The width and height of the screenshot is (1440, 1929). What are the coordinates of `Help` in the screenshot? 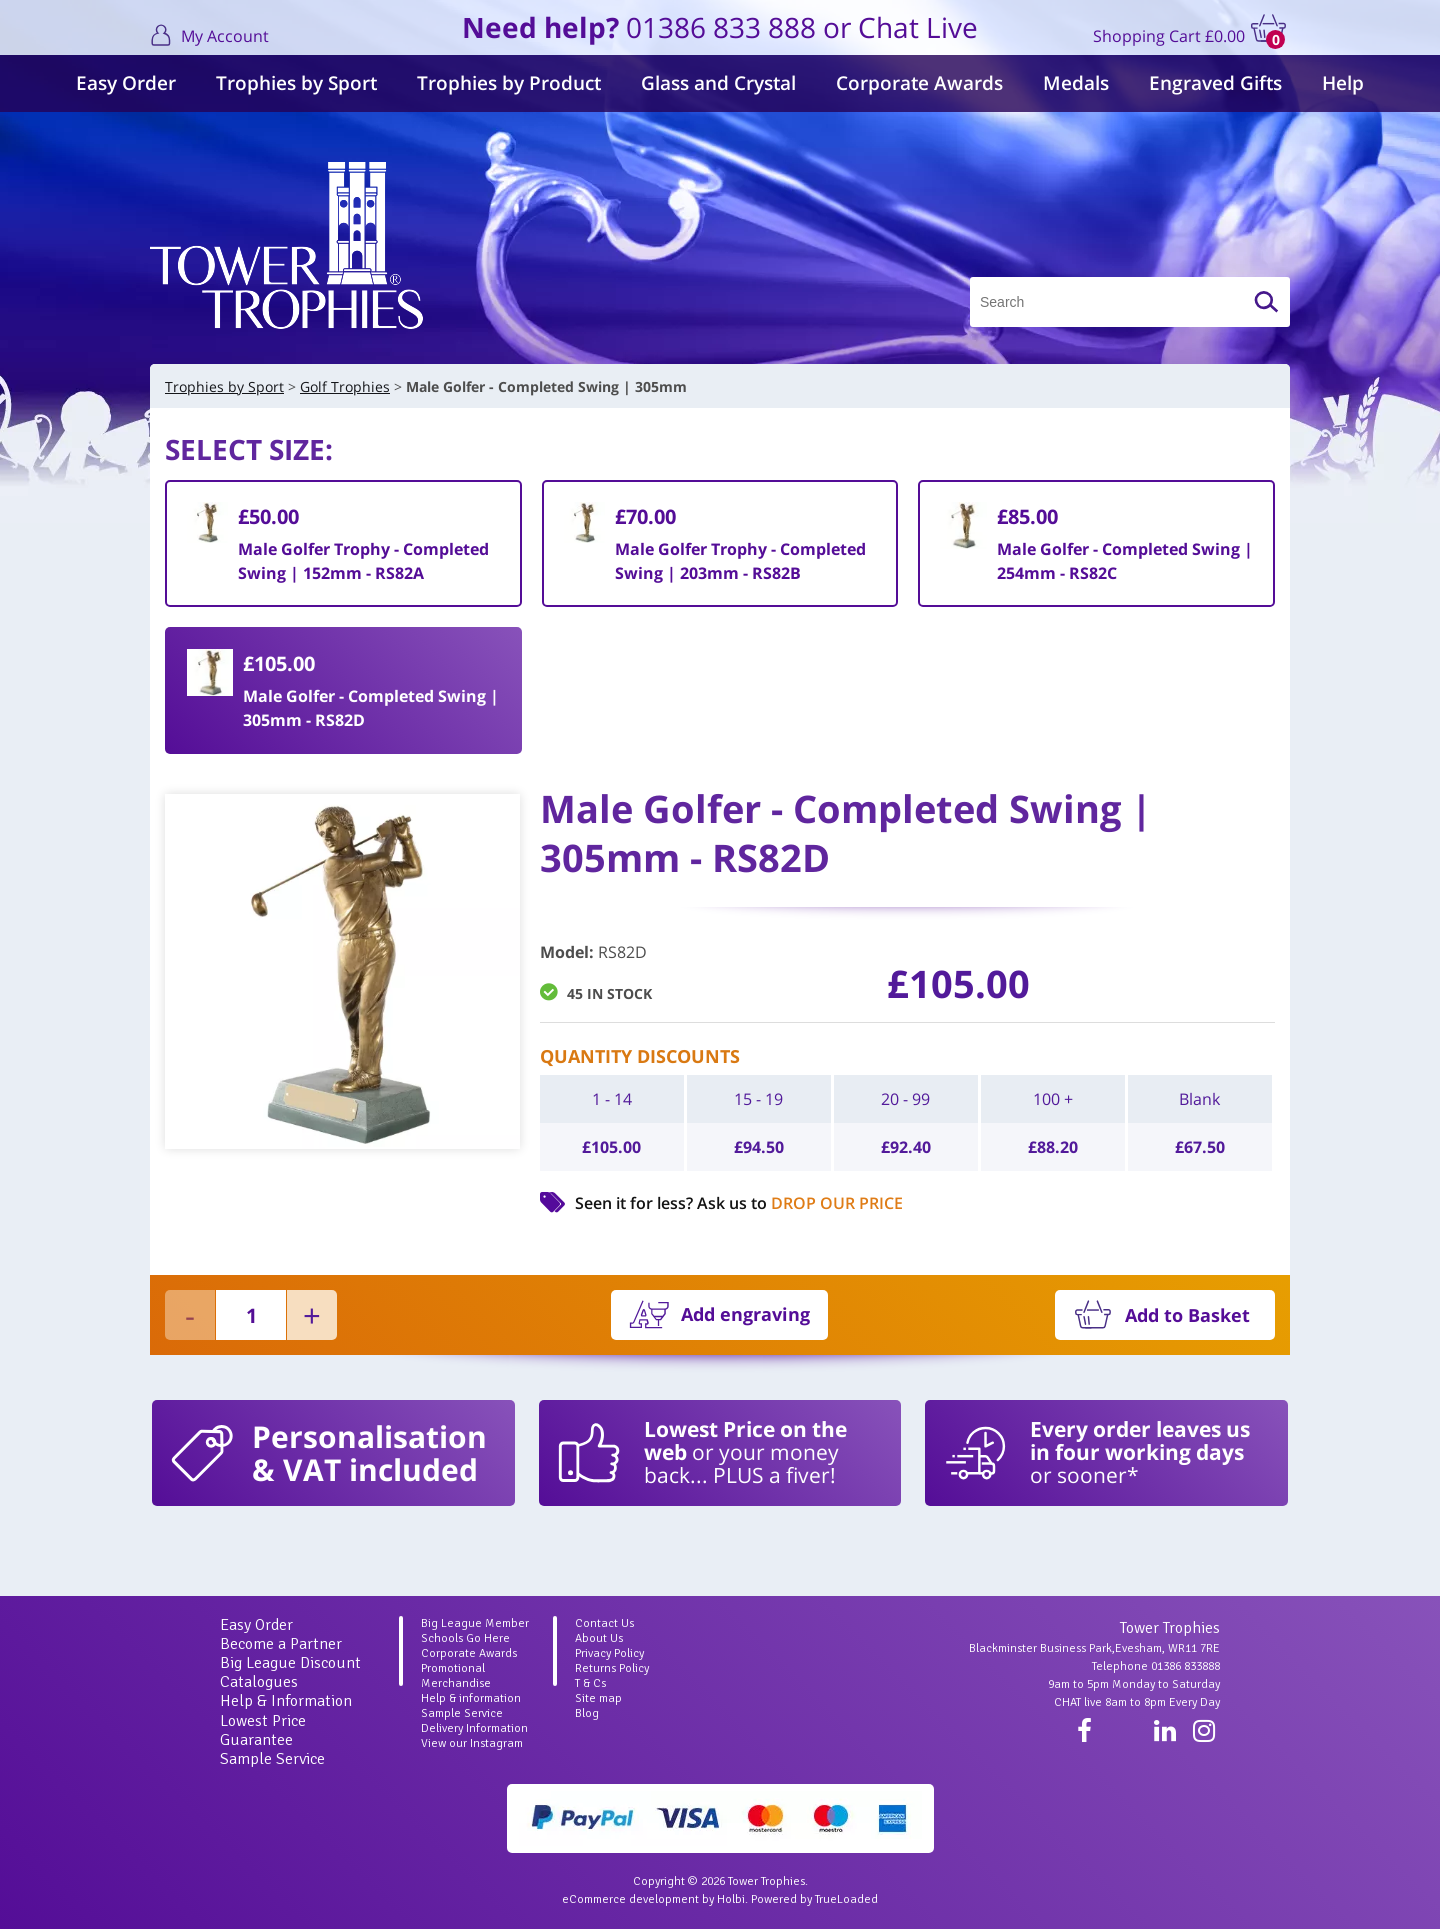 It's located at (1343, 83).